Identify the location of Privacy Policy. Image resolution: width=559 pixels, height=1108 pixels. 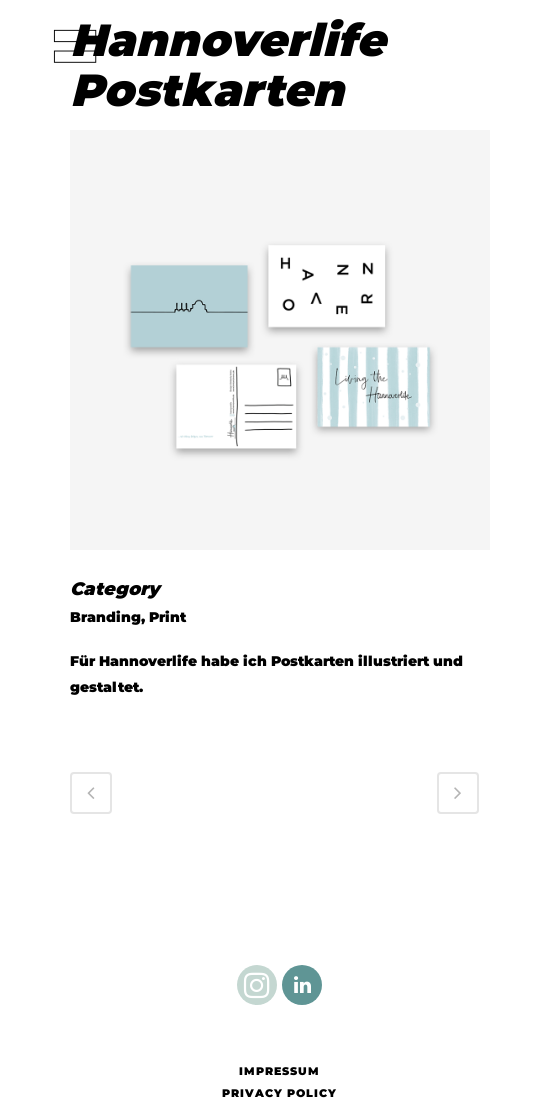
(279, 1093).